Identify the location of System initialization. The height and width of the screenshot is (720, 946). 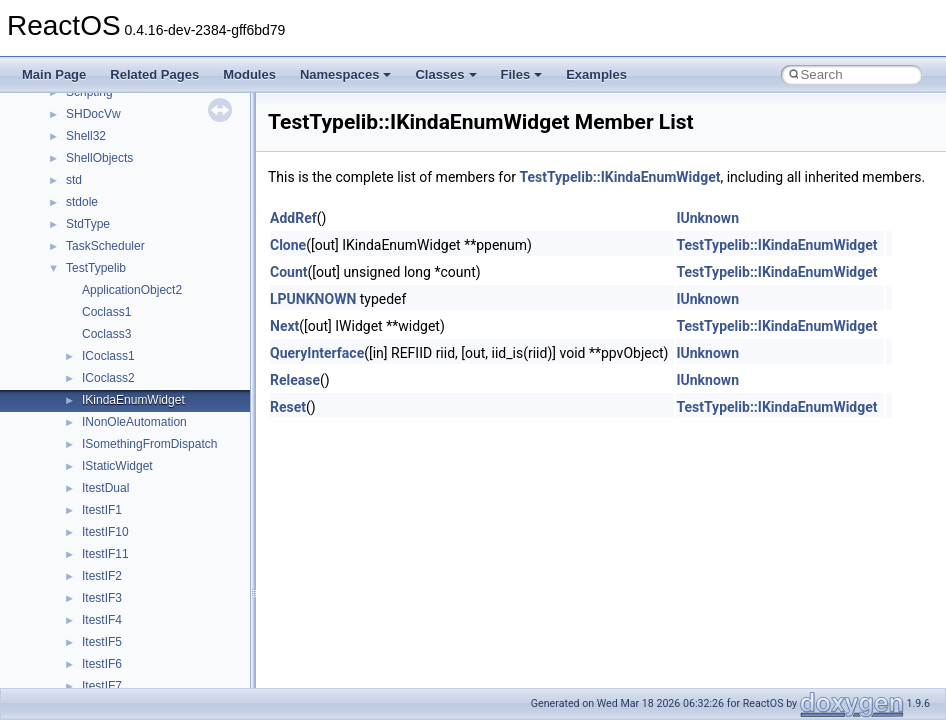
(86, 283).